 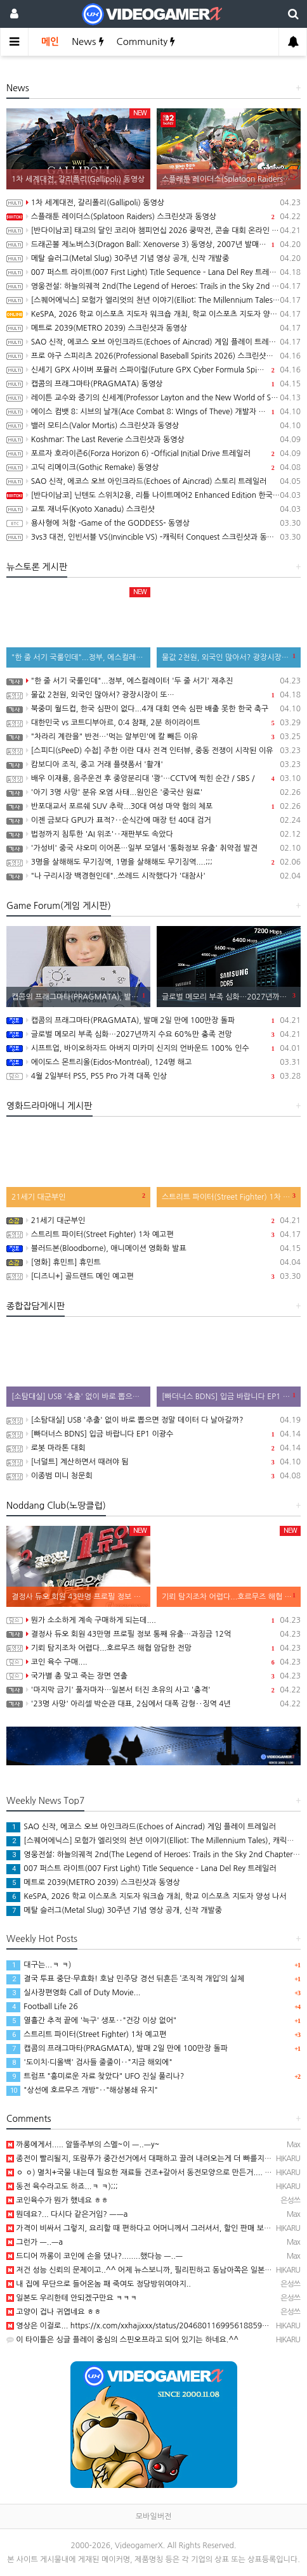 I want to click on 고양이 겁나 귀엽네요 ㅎㅎ, so click(x=53, y=2312).